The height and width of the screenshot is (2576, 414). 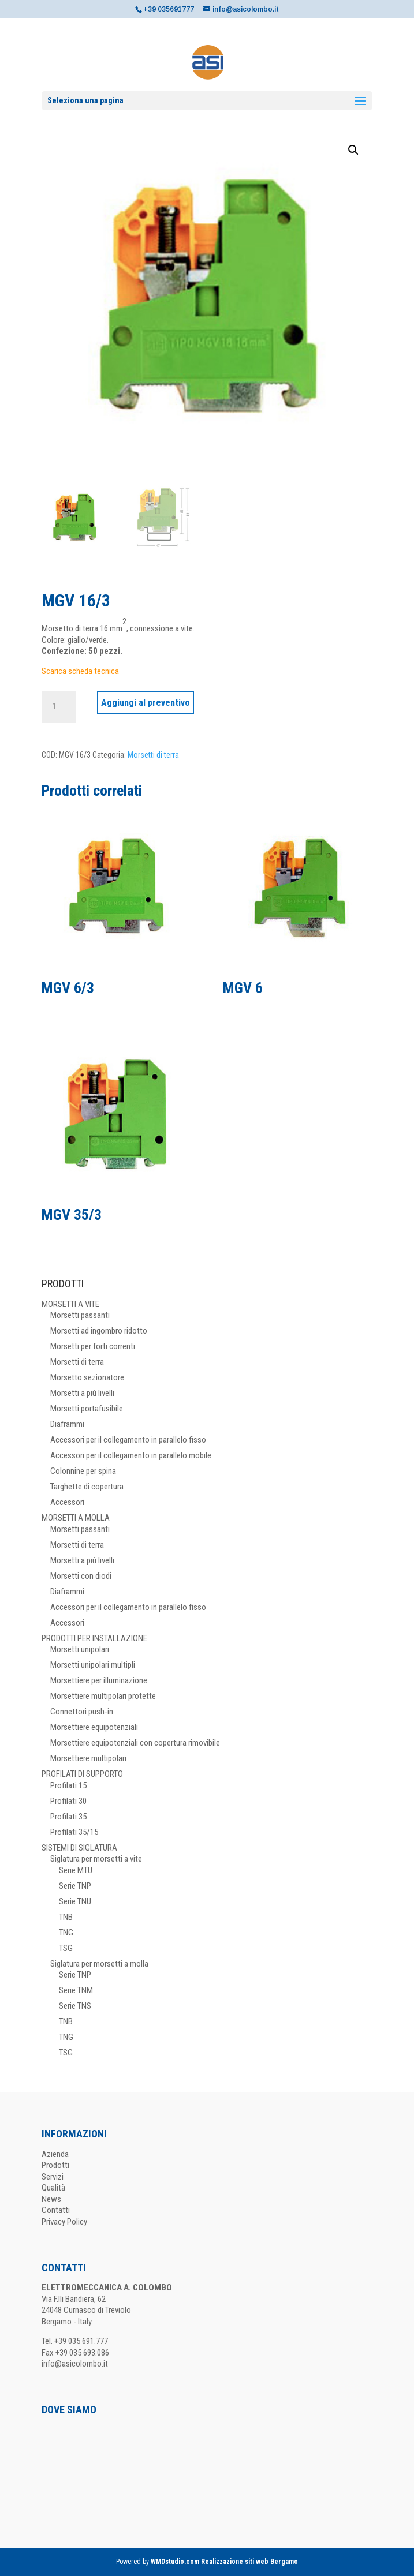 I want to click on PRODOTTI PER INSTALLAZIONE, so click(x=94, y=1638).